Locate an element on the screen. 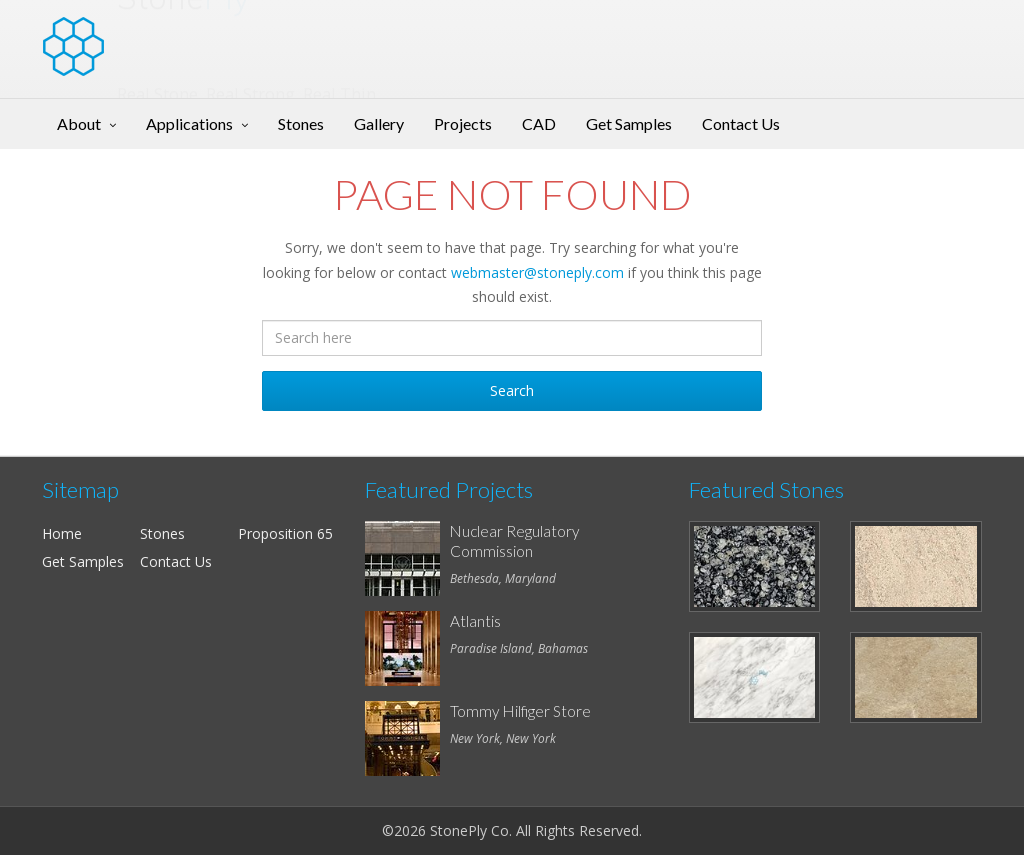 Image resolution: width=1024 pixels, height=855 pixels. Stones is located at coordinates (301, 123).